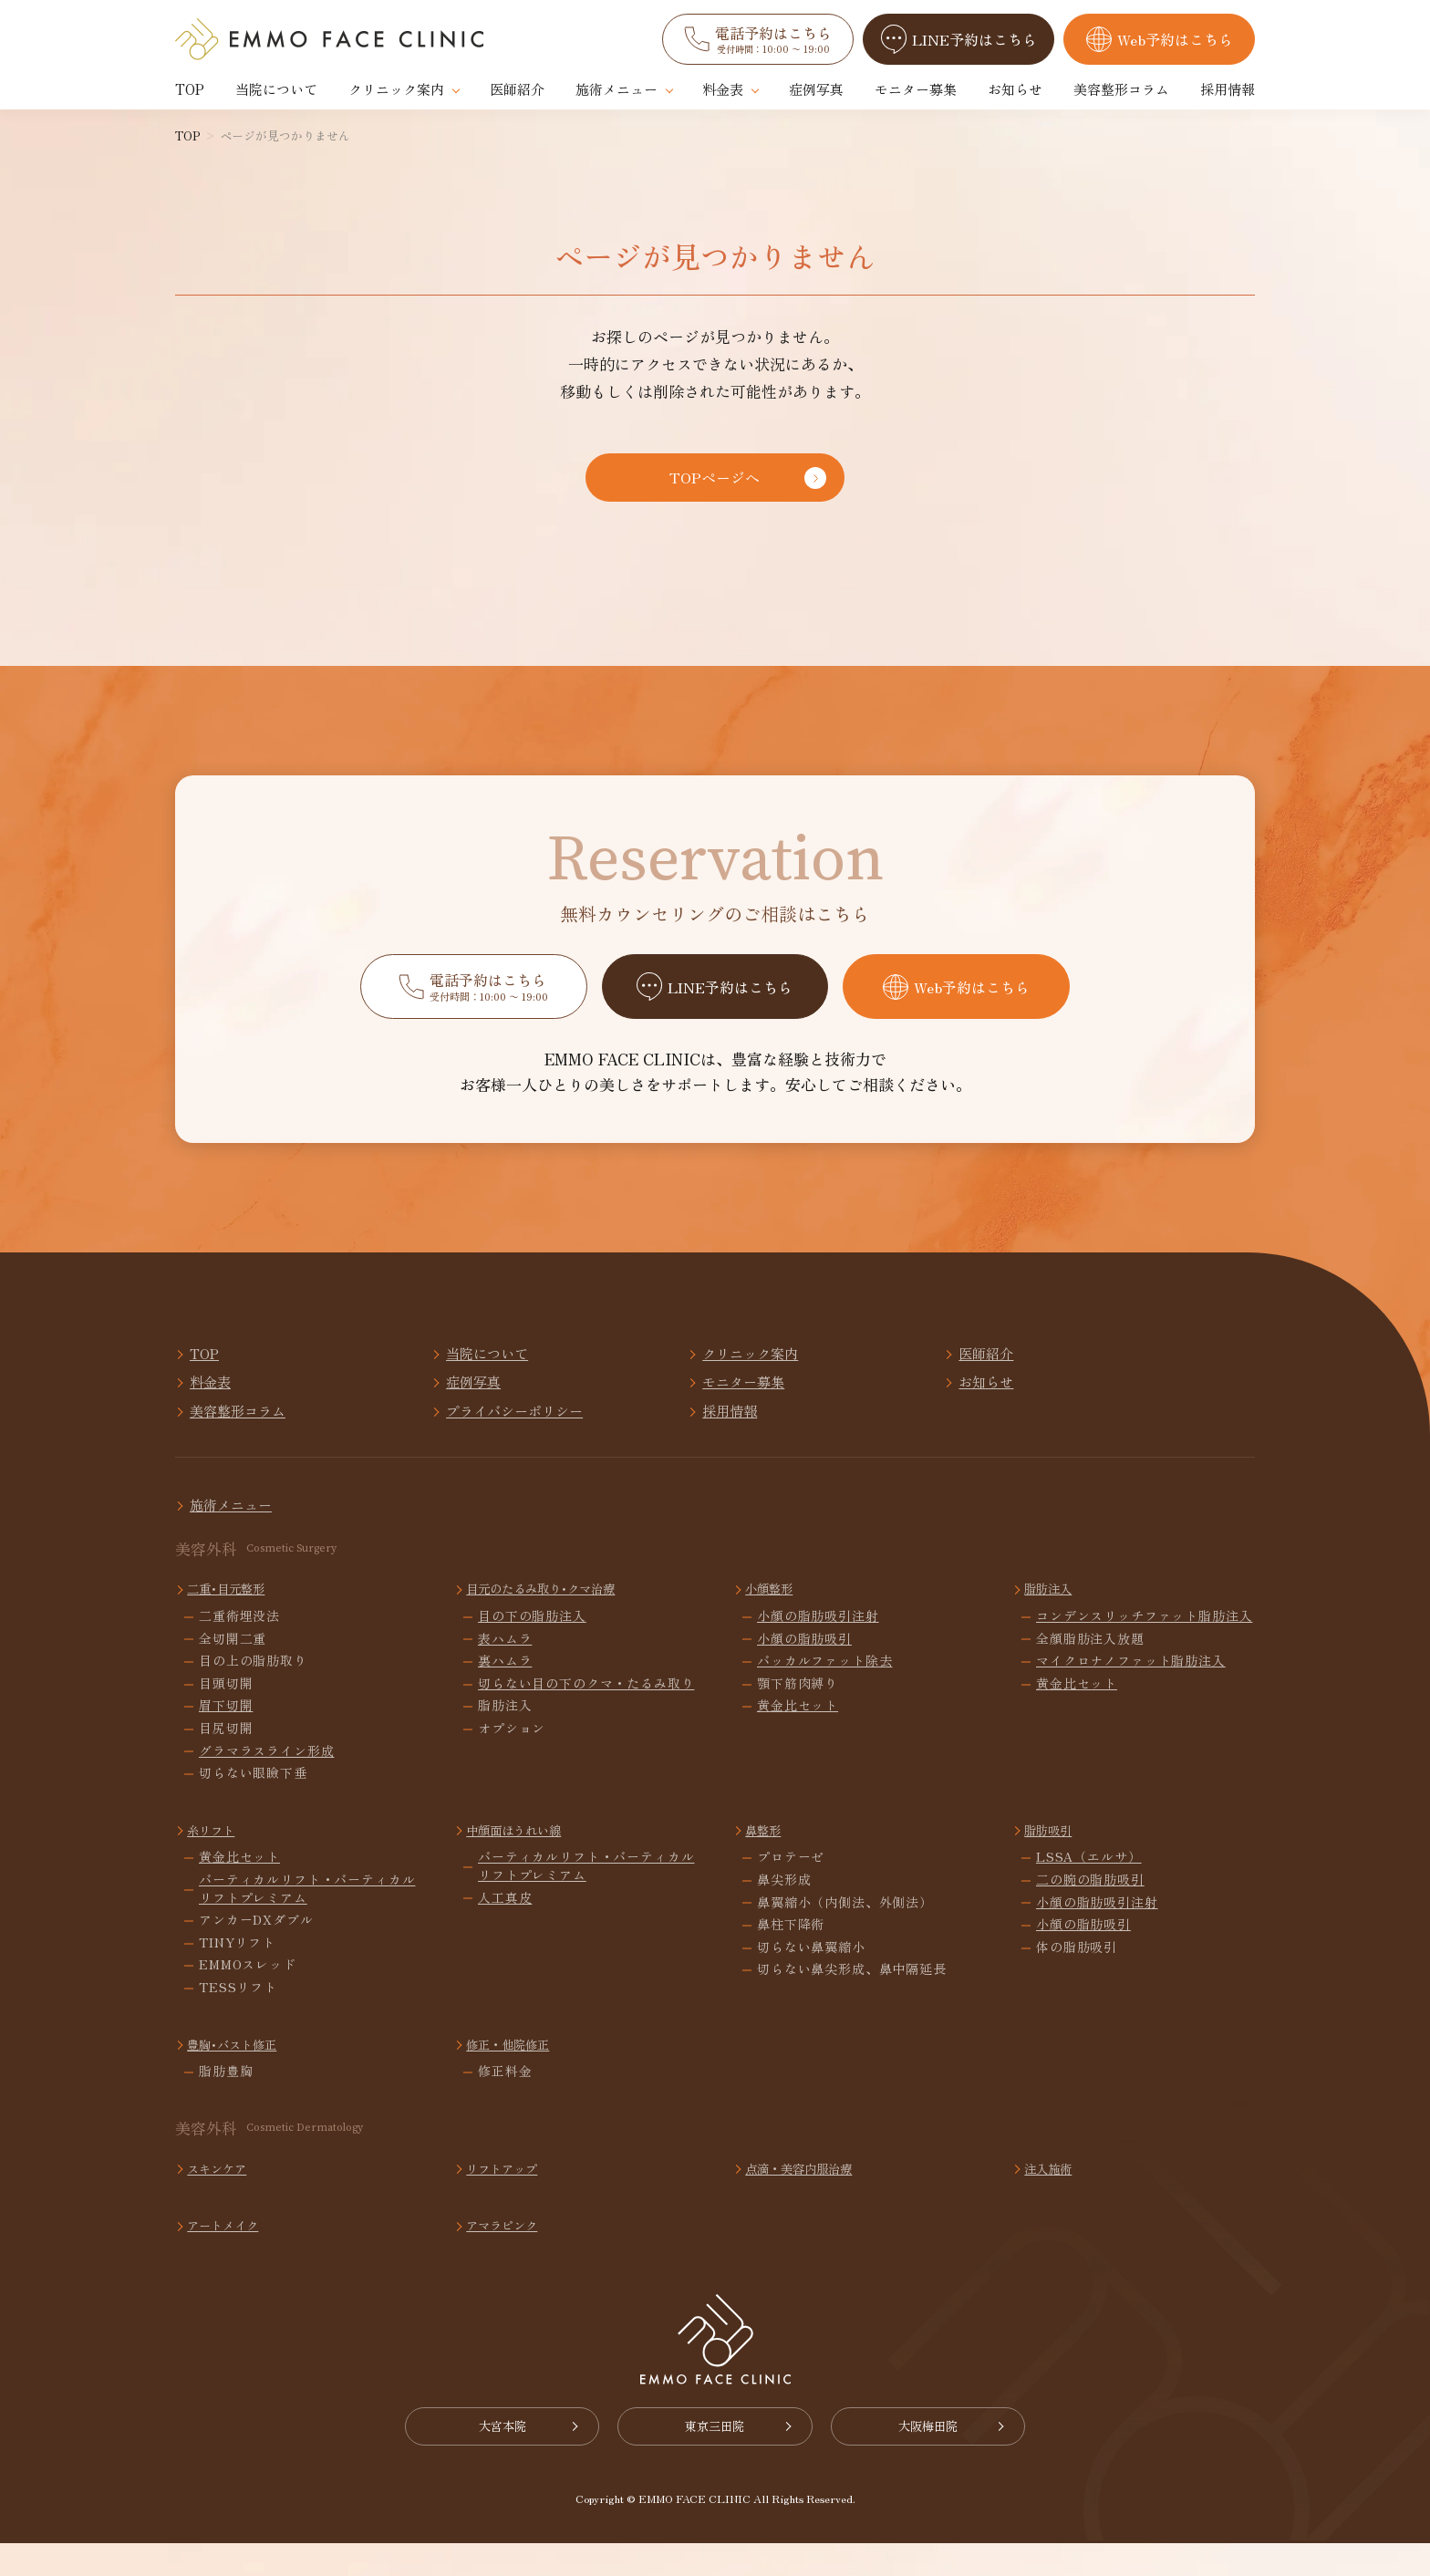 This screenshot has width=1430, height=2576. Describe the element at coordinates (1131, 1689) in the screenshot. I see `マイクロナノファット脂肪注入` at that location.